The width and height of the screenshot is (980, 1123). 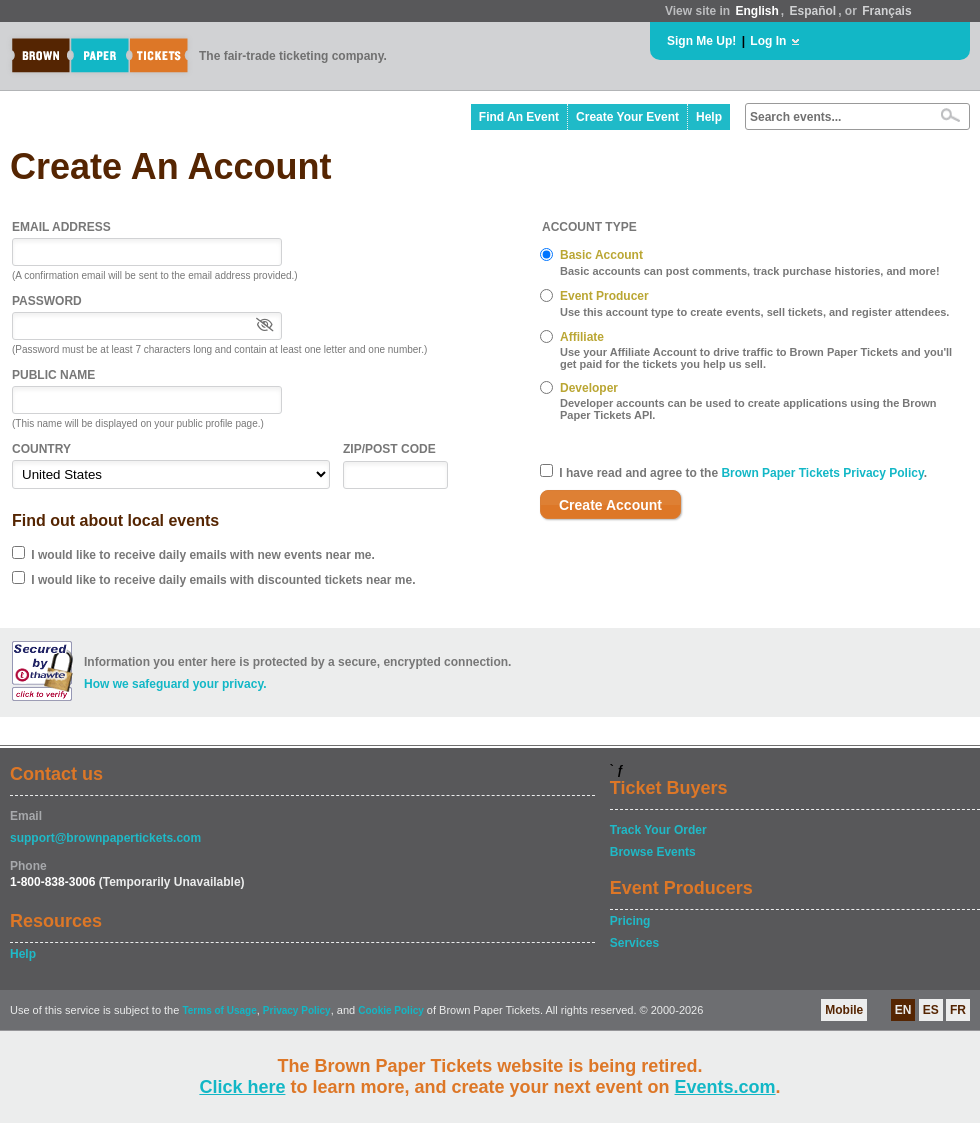 What do you see at coordinates (768, 41) in the screenshot?
I see `Log In` at bounding box center [768, 41].